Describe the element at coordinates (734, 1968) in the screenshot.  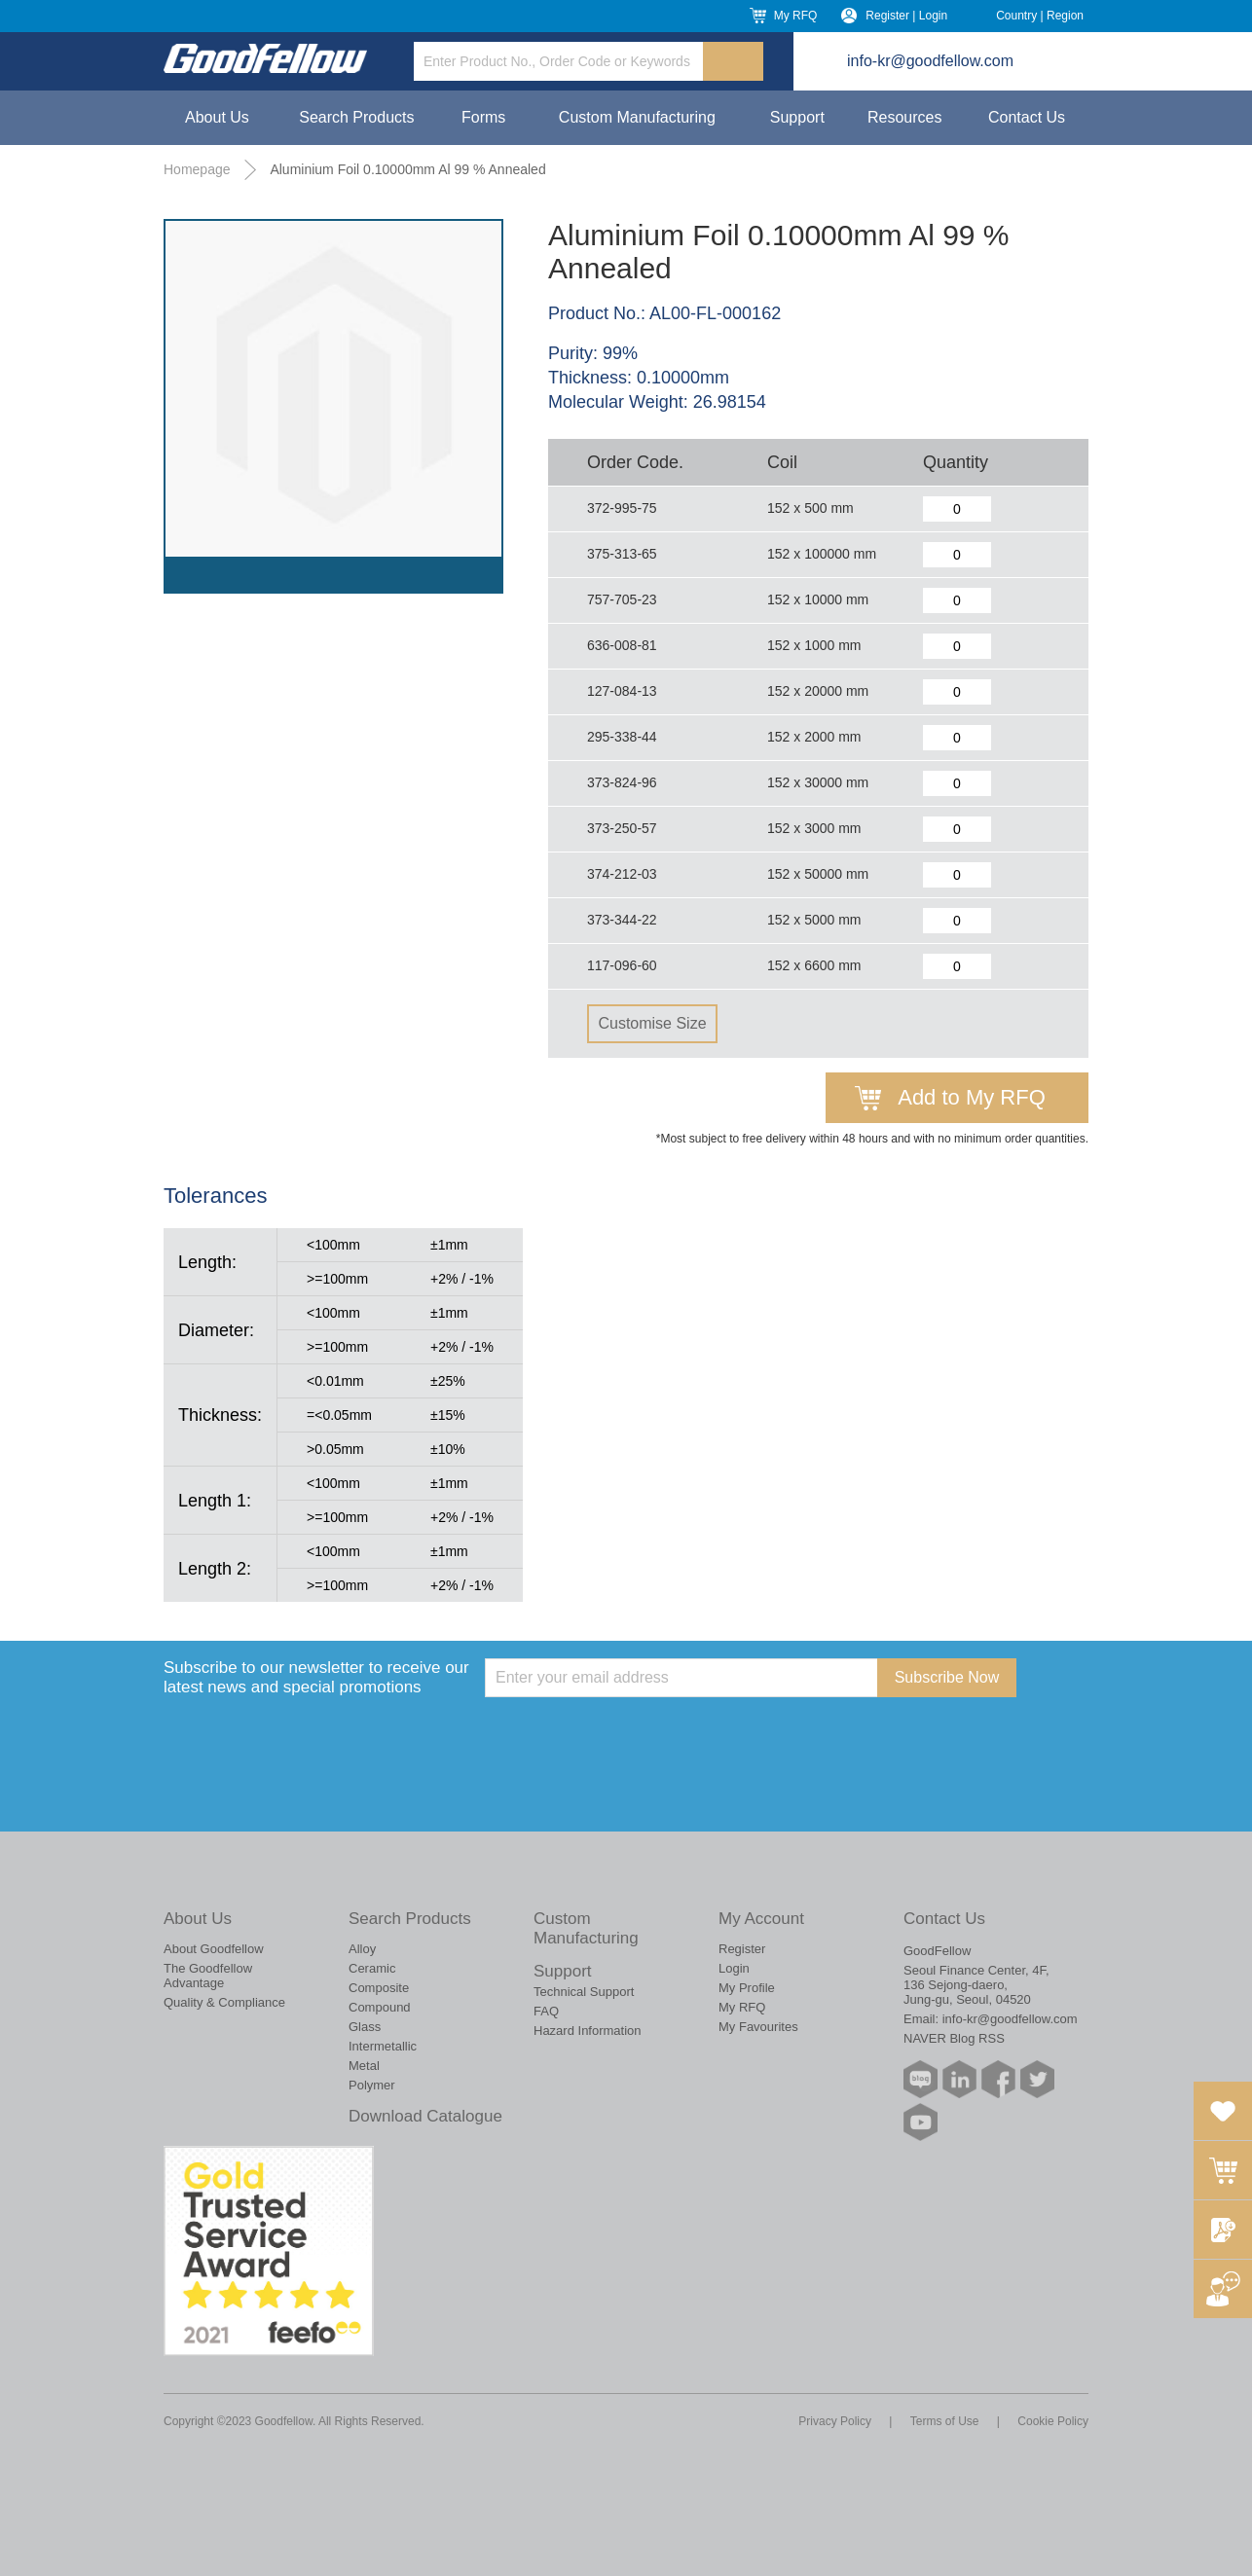
I see `Login` at that location.